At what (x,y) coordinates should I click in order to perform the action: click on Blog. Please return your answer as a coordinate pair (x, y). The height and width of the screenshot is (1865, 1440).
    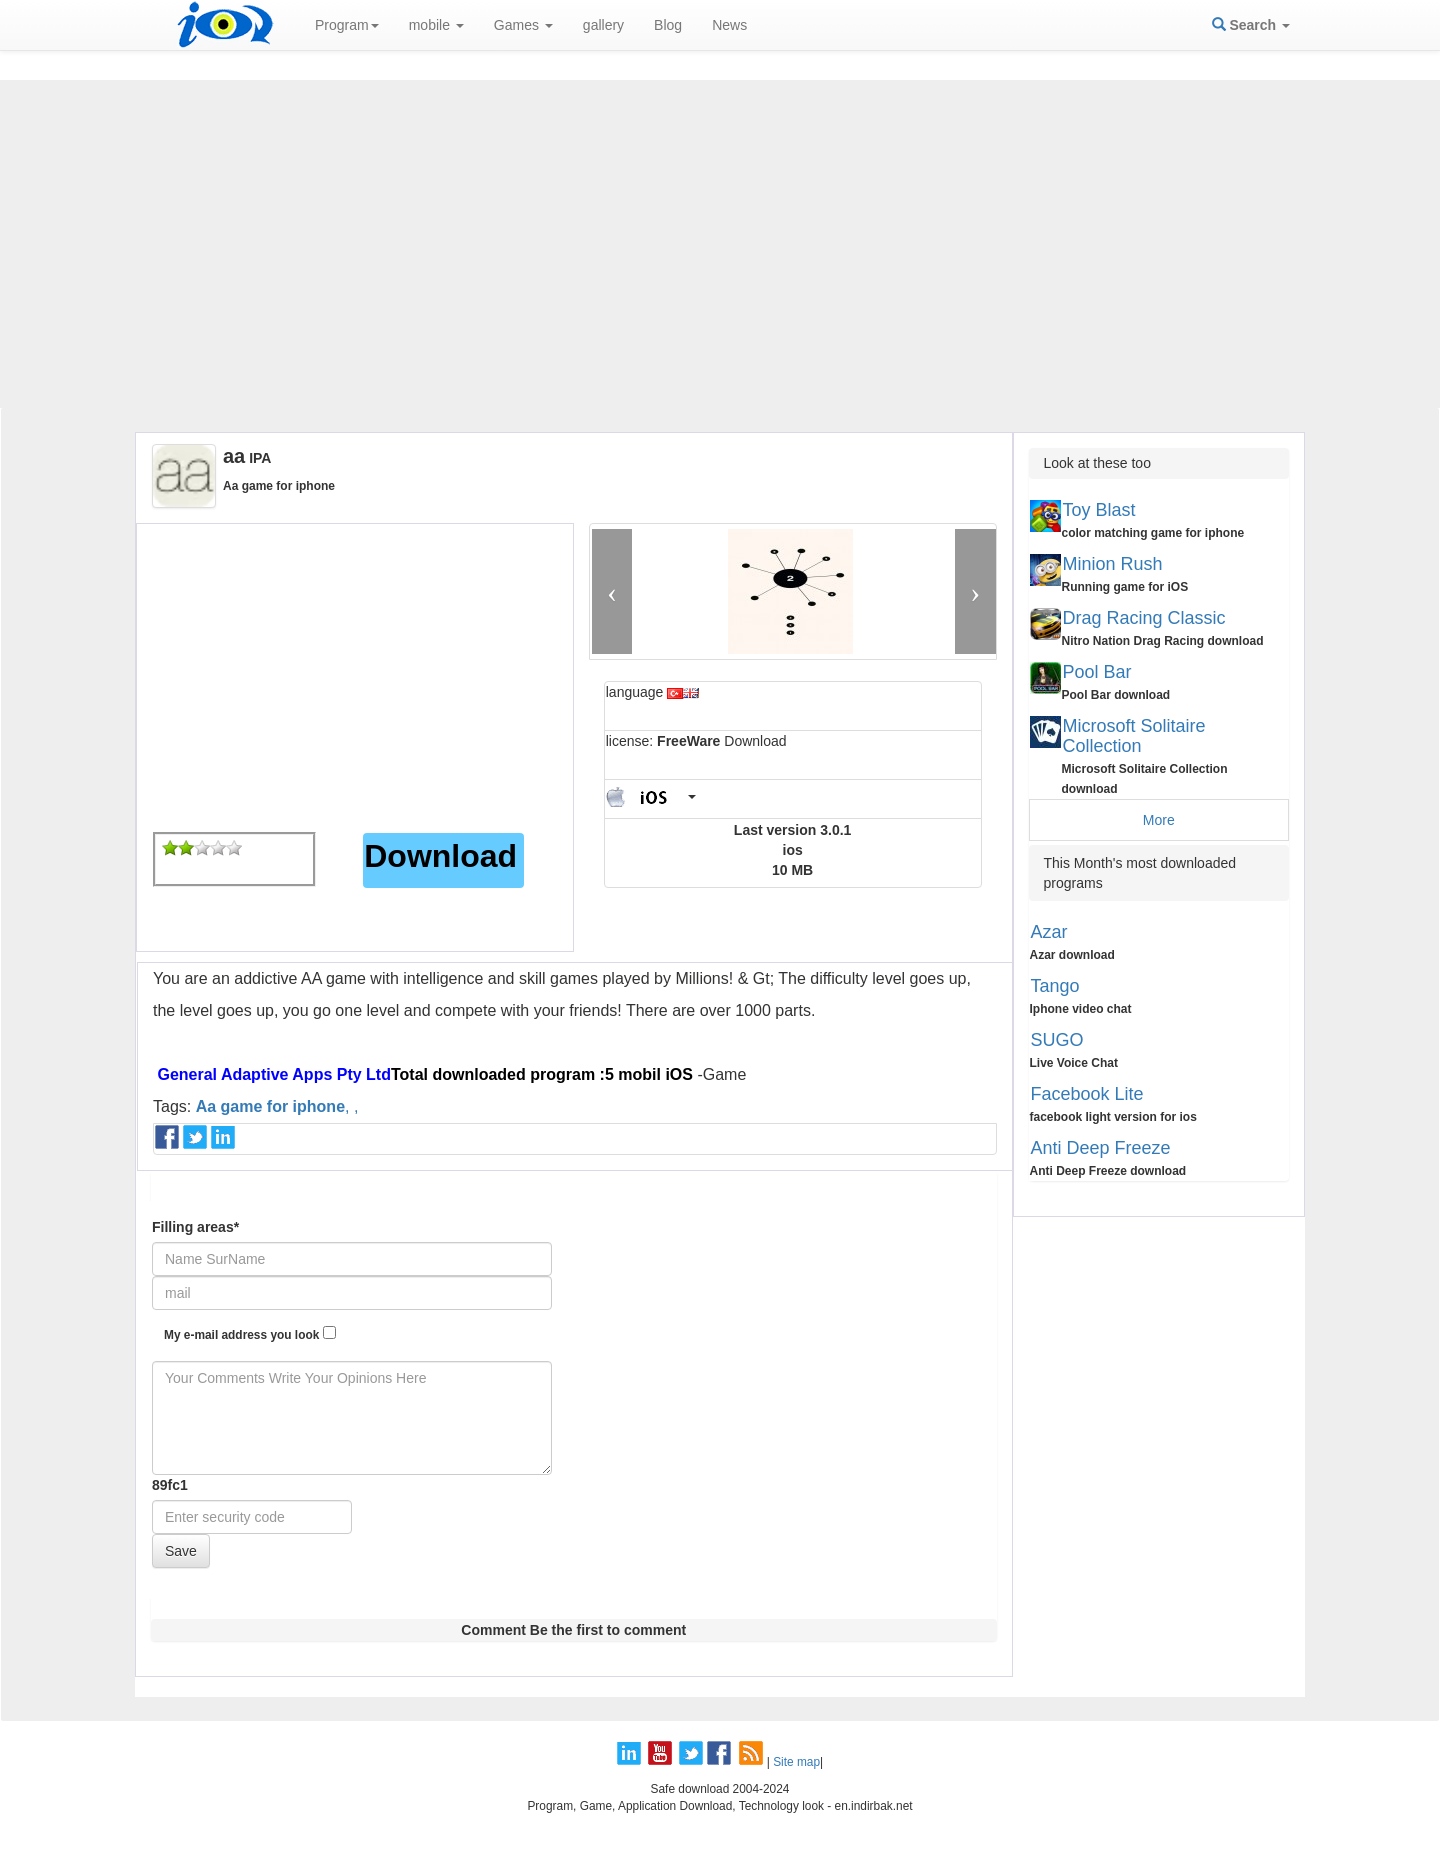
    Looking at the image, I should click on (668, 25).